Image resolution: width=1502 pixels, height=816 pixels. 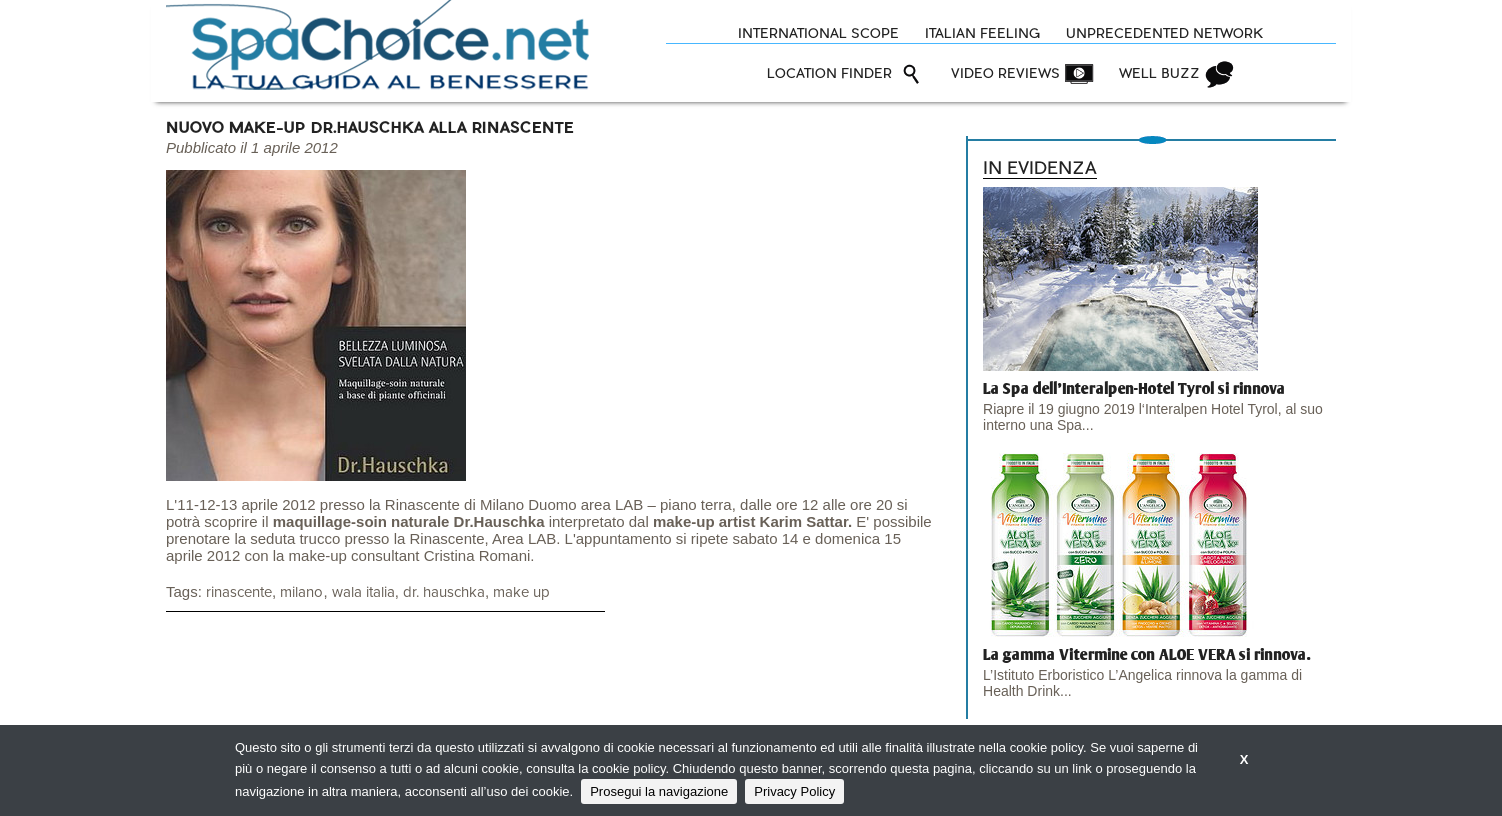 I want to click on dr. hauschka, so click(x=444, y=592).